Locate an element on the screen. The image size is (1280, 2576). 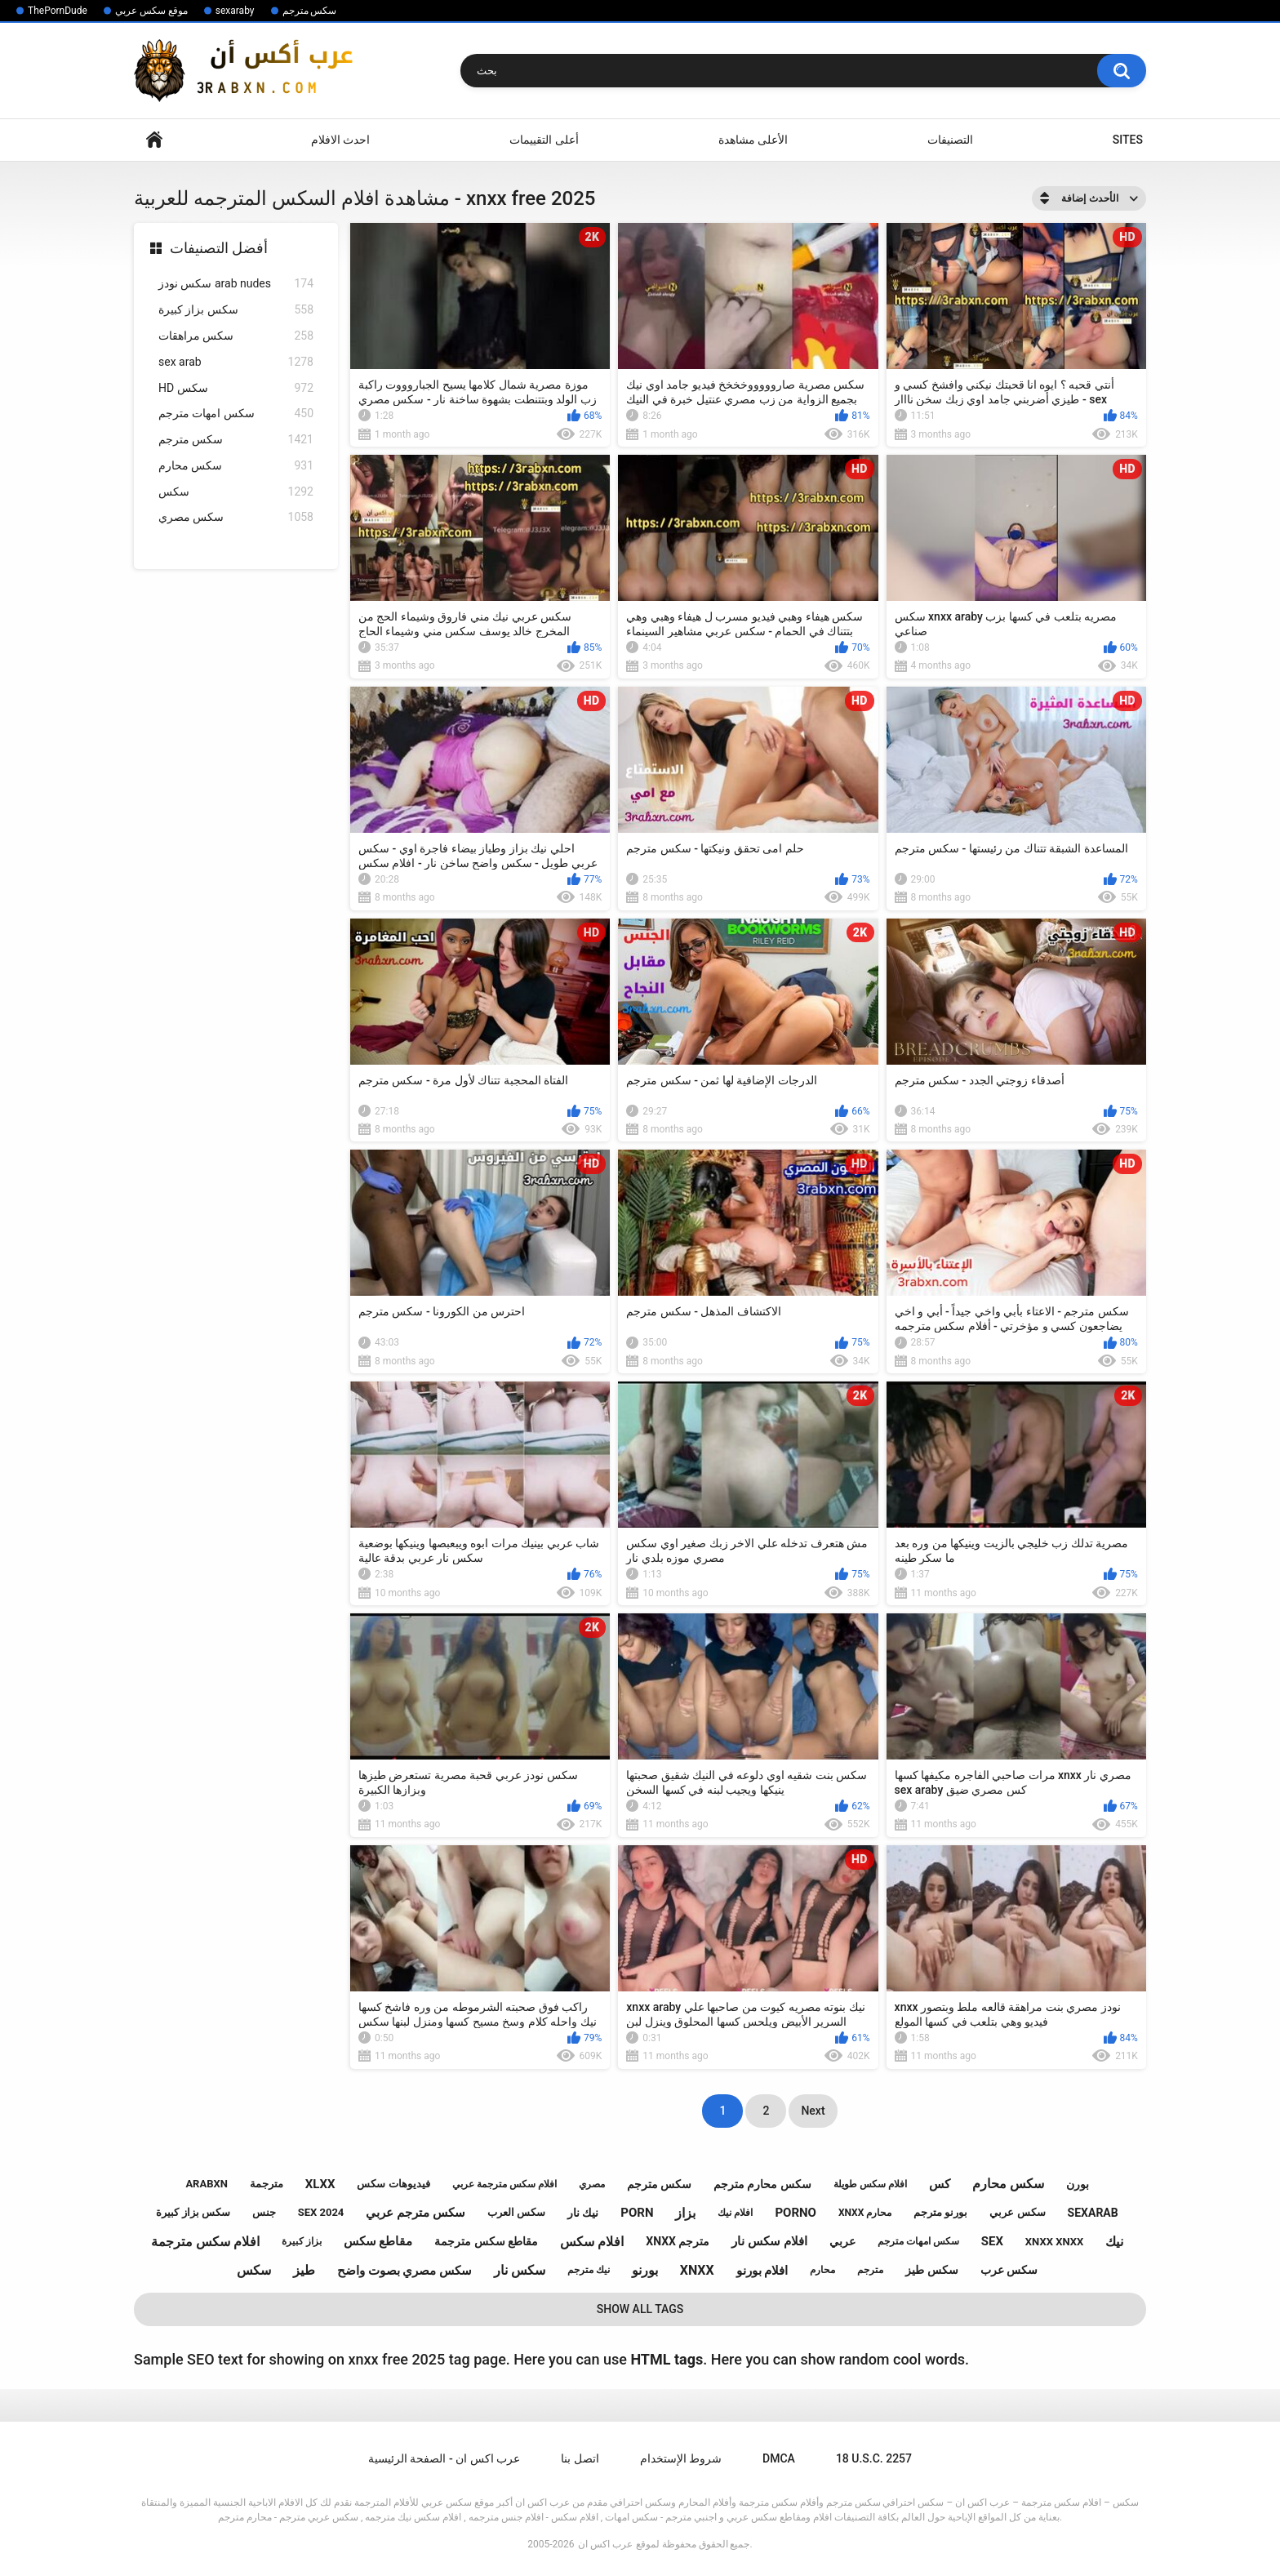
بورن is located at coordinates (1077, 2184).